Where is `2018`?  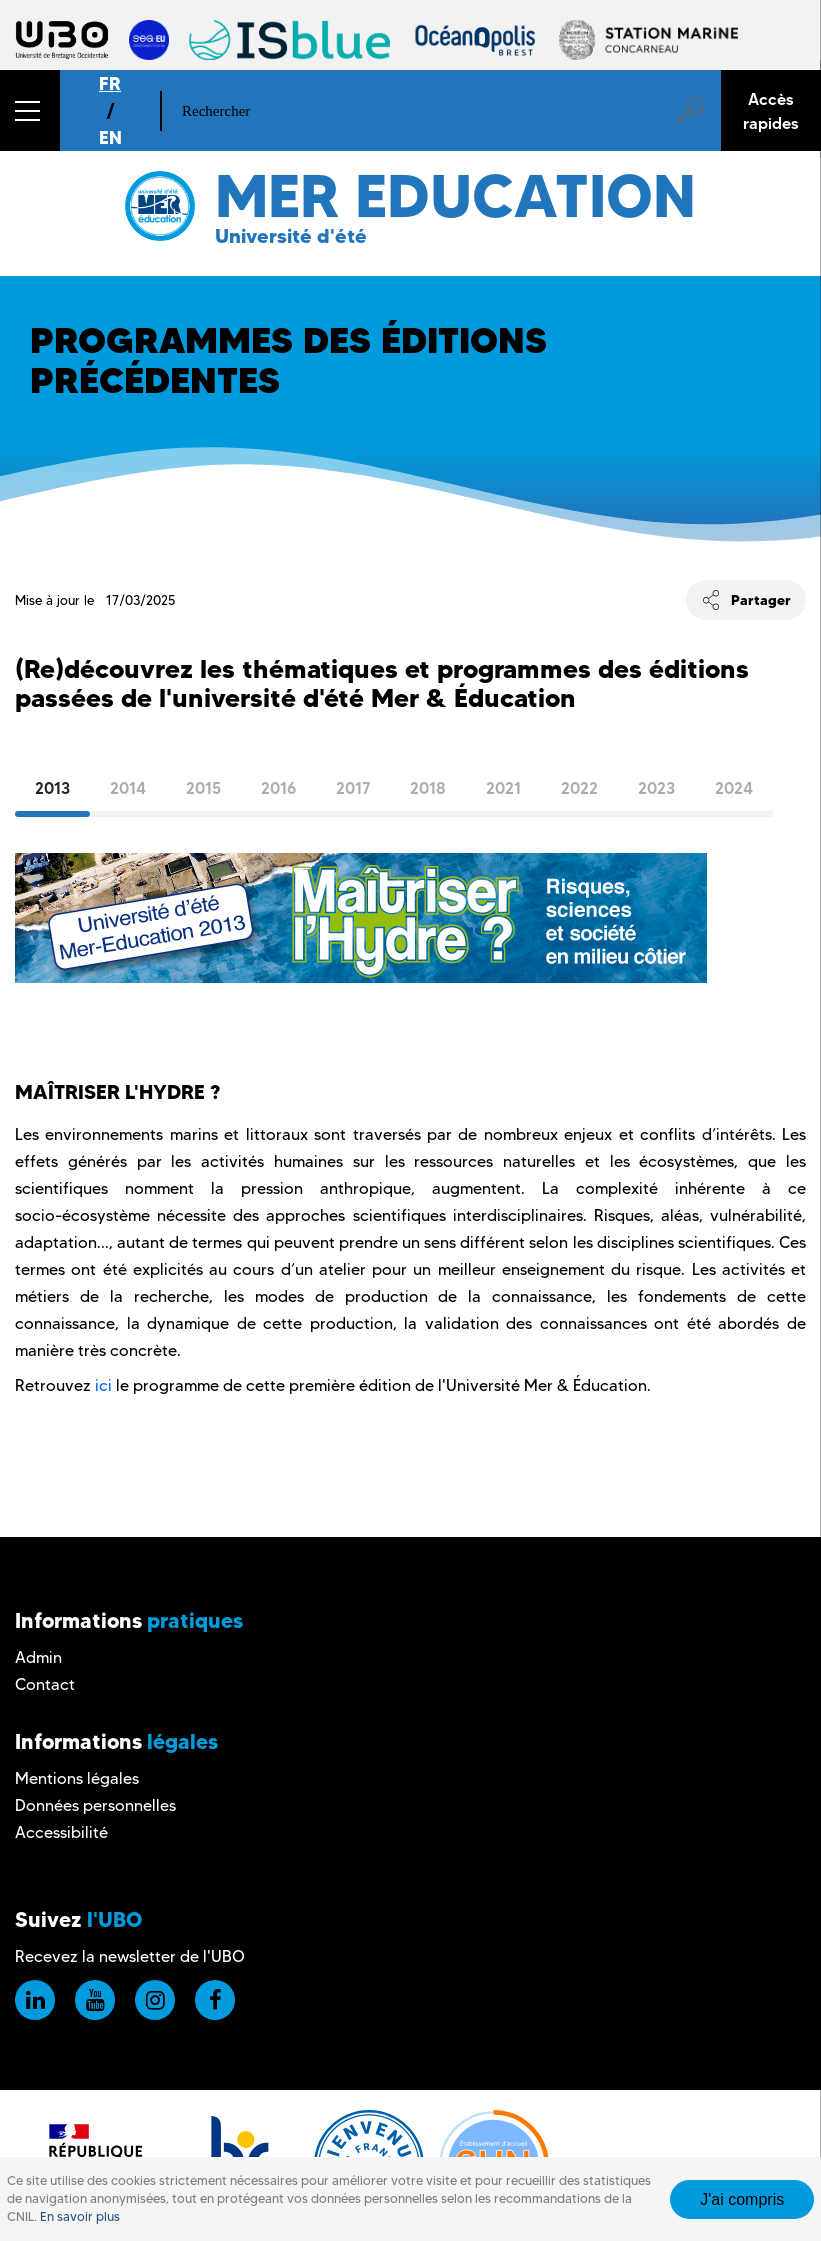
2018 is located at coordinates (428, 788).